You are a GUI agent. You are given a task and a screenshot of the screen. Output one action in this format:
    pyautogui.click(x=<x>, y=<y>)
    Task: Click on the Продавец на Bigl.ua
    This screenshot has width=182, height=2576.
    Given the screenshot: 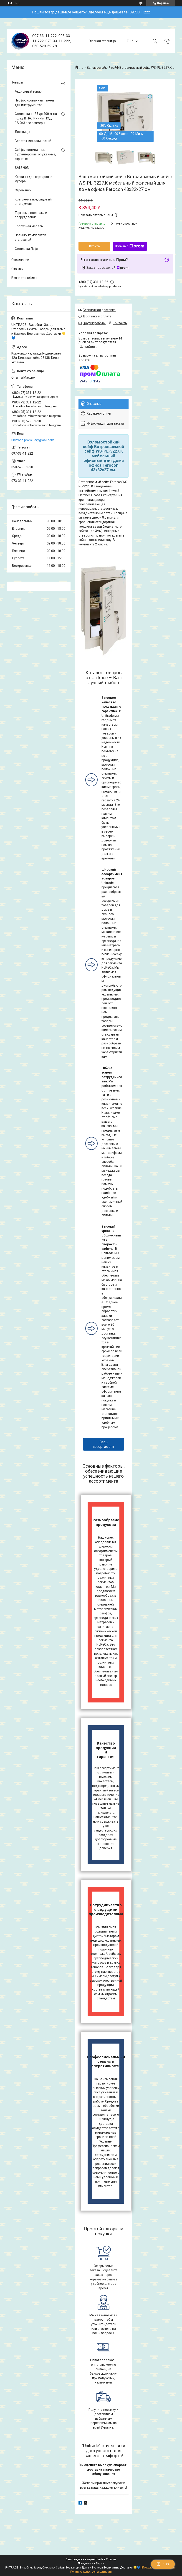 What is the action you would take?
    pyautogui.click(x=91, y=2563)
    